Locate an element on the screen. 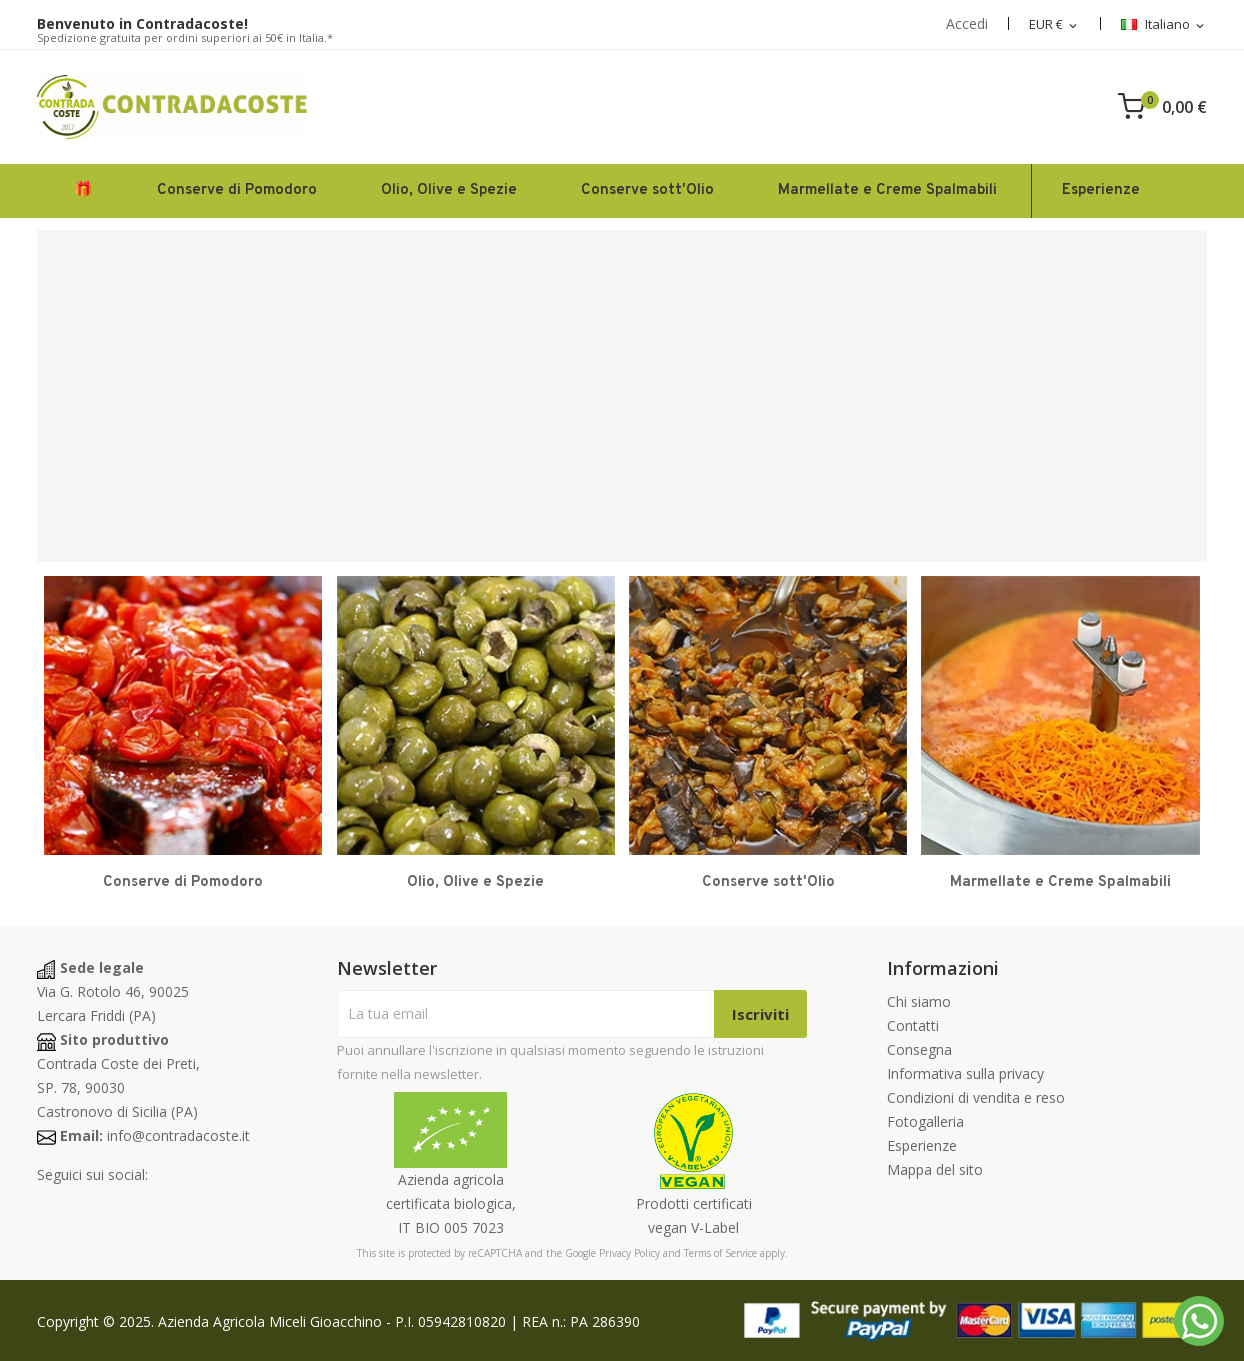  [Cerca] is located at coordinates (627, 107).